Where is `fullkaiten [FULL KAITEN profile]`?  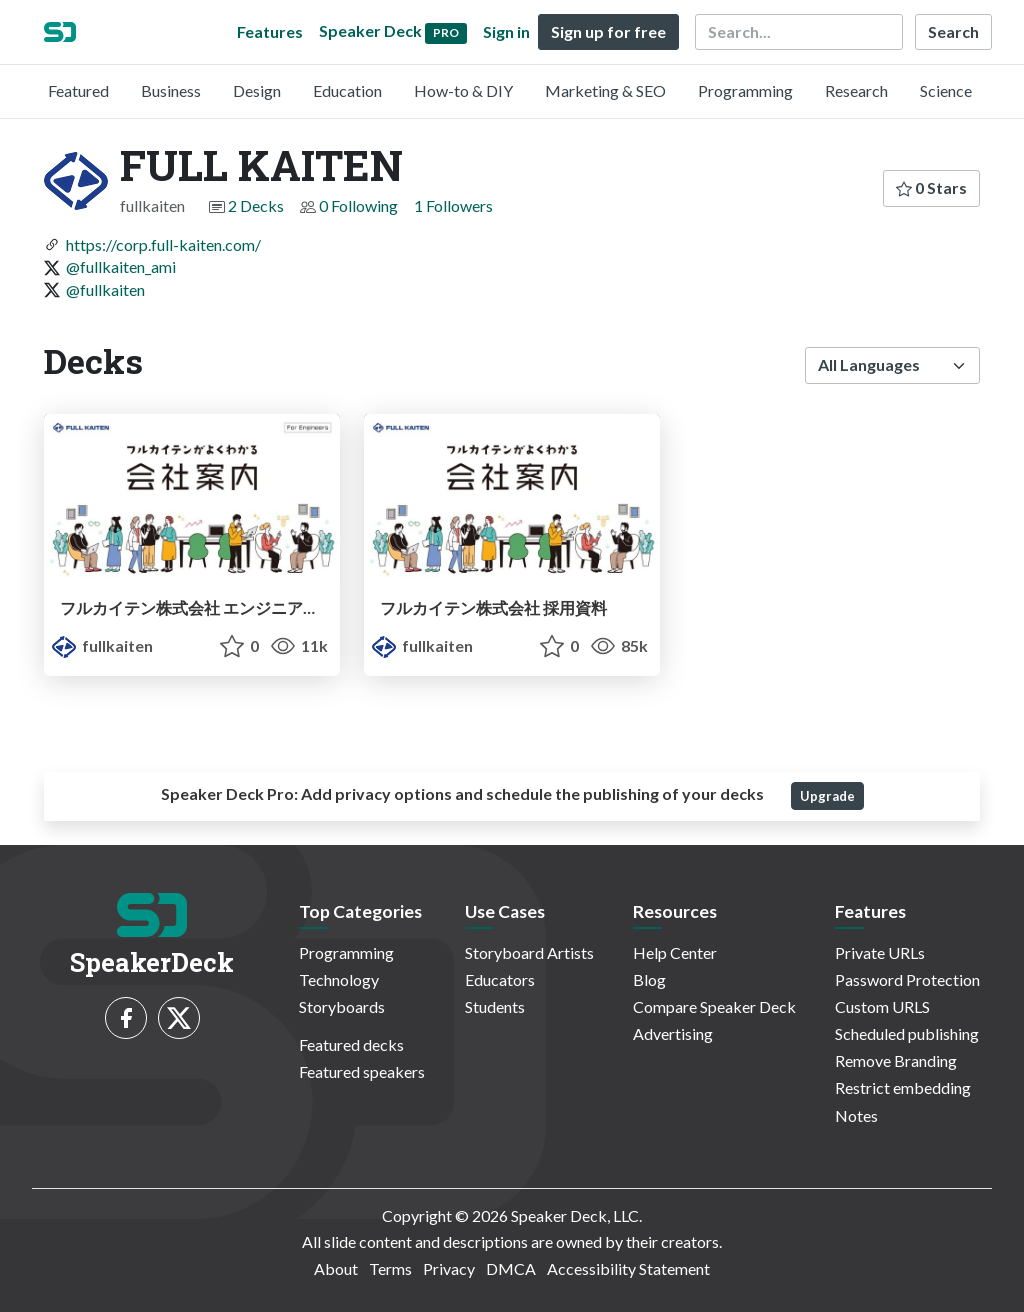
fullkaiten [FULL KAITEN profile] is located at coordinates (102, 645).